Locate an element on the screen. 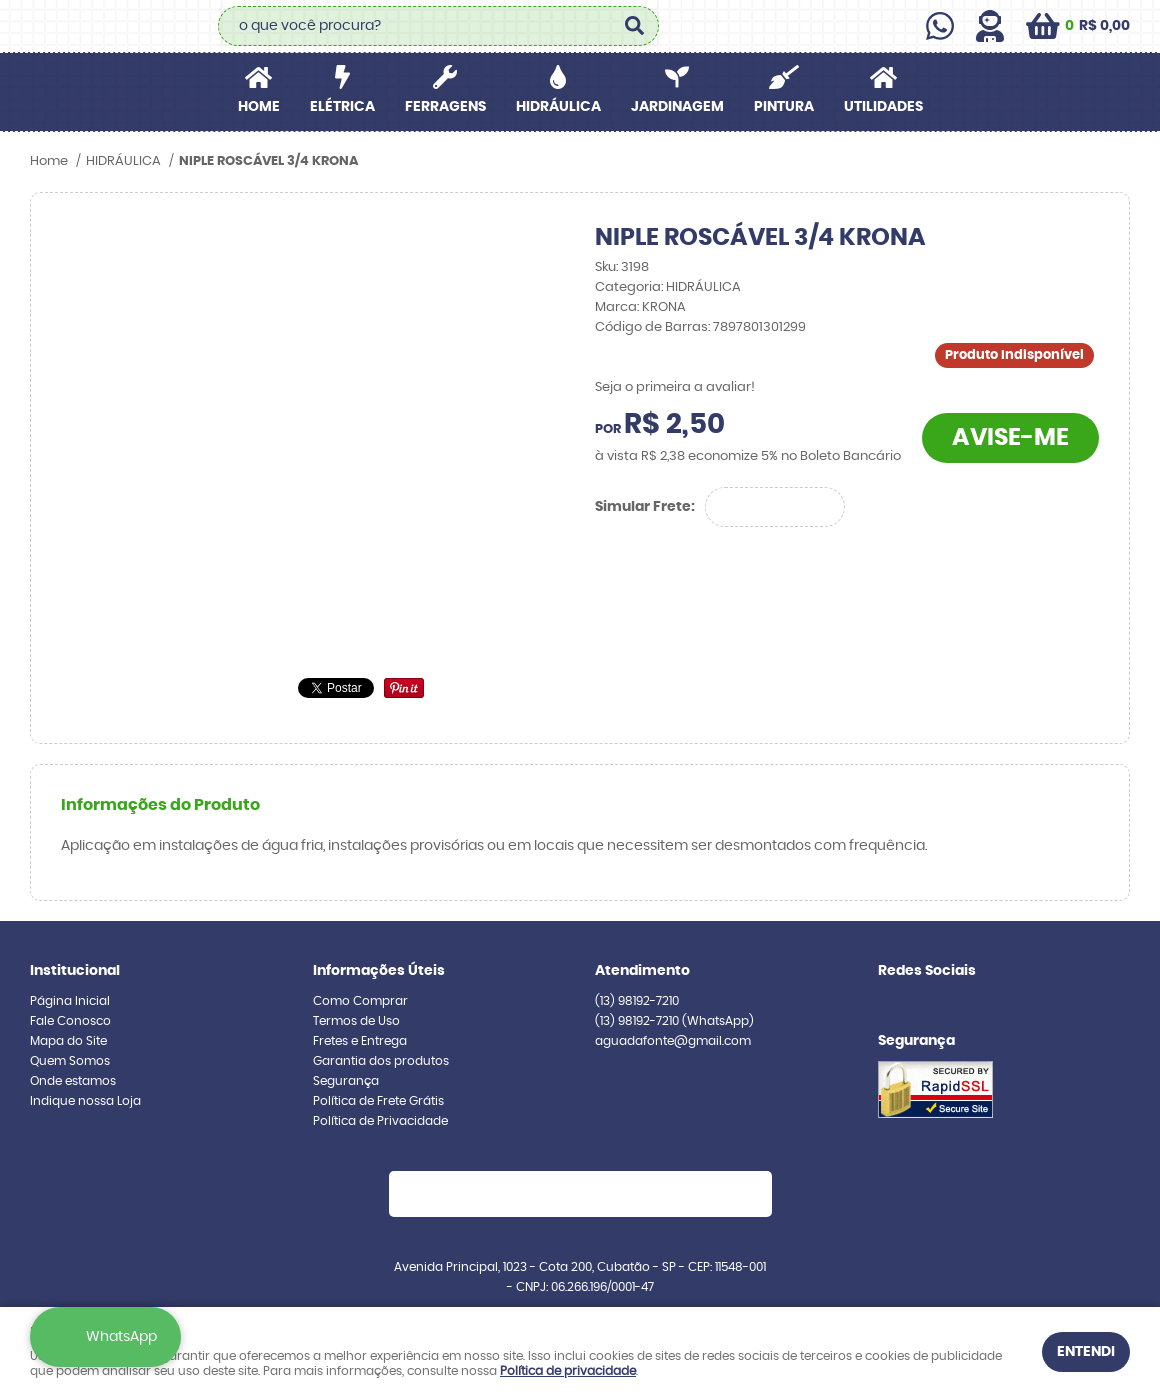 Image resolution: width=1160 pixels, height=1397 pixels. Termos de Uso is located at coordinates (356, 1021).